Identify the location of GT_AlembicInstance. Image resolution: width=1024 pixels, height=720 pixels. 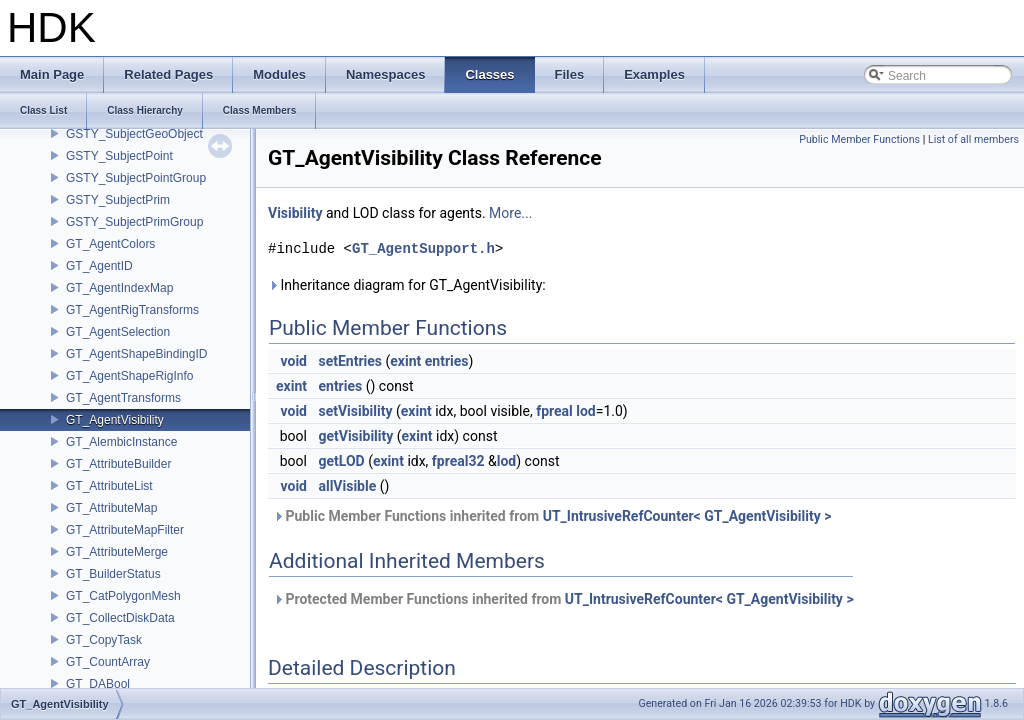
(121, 442).